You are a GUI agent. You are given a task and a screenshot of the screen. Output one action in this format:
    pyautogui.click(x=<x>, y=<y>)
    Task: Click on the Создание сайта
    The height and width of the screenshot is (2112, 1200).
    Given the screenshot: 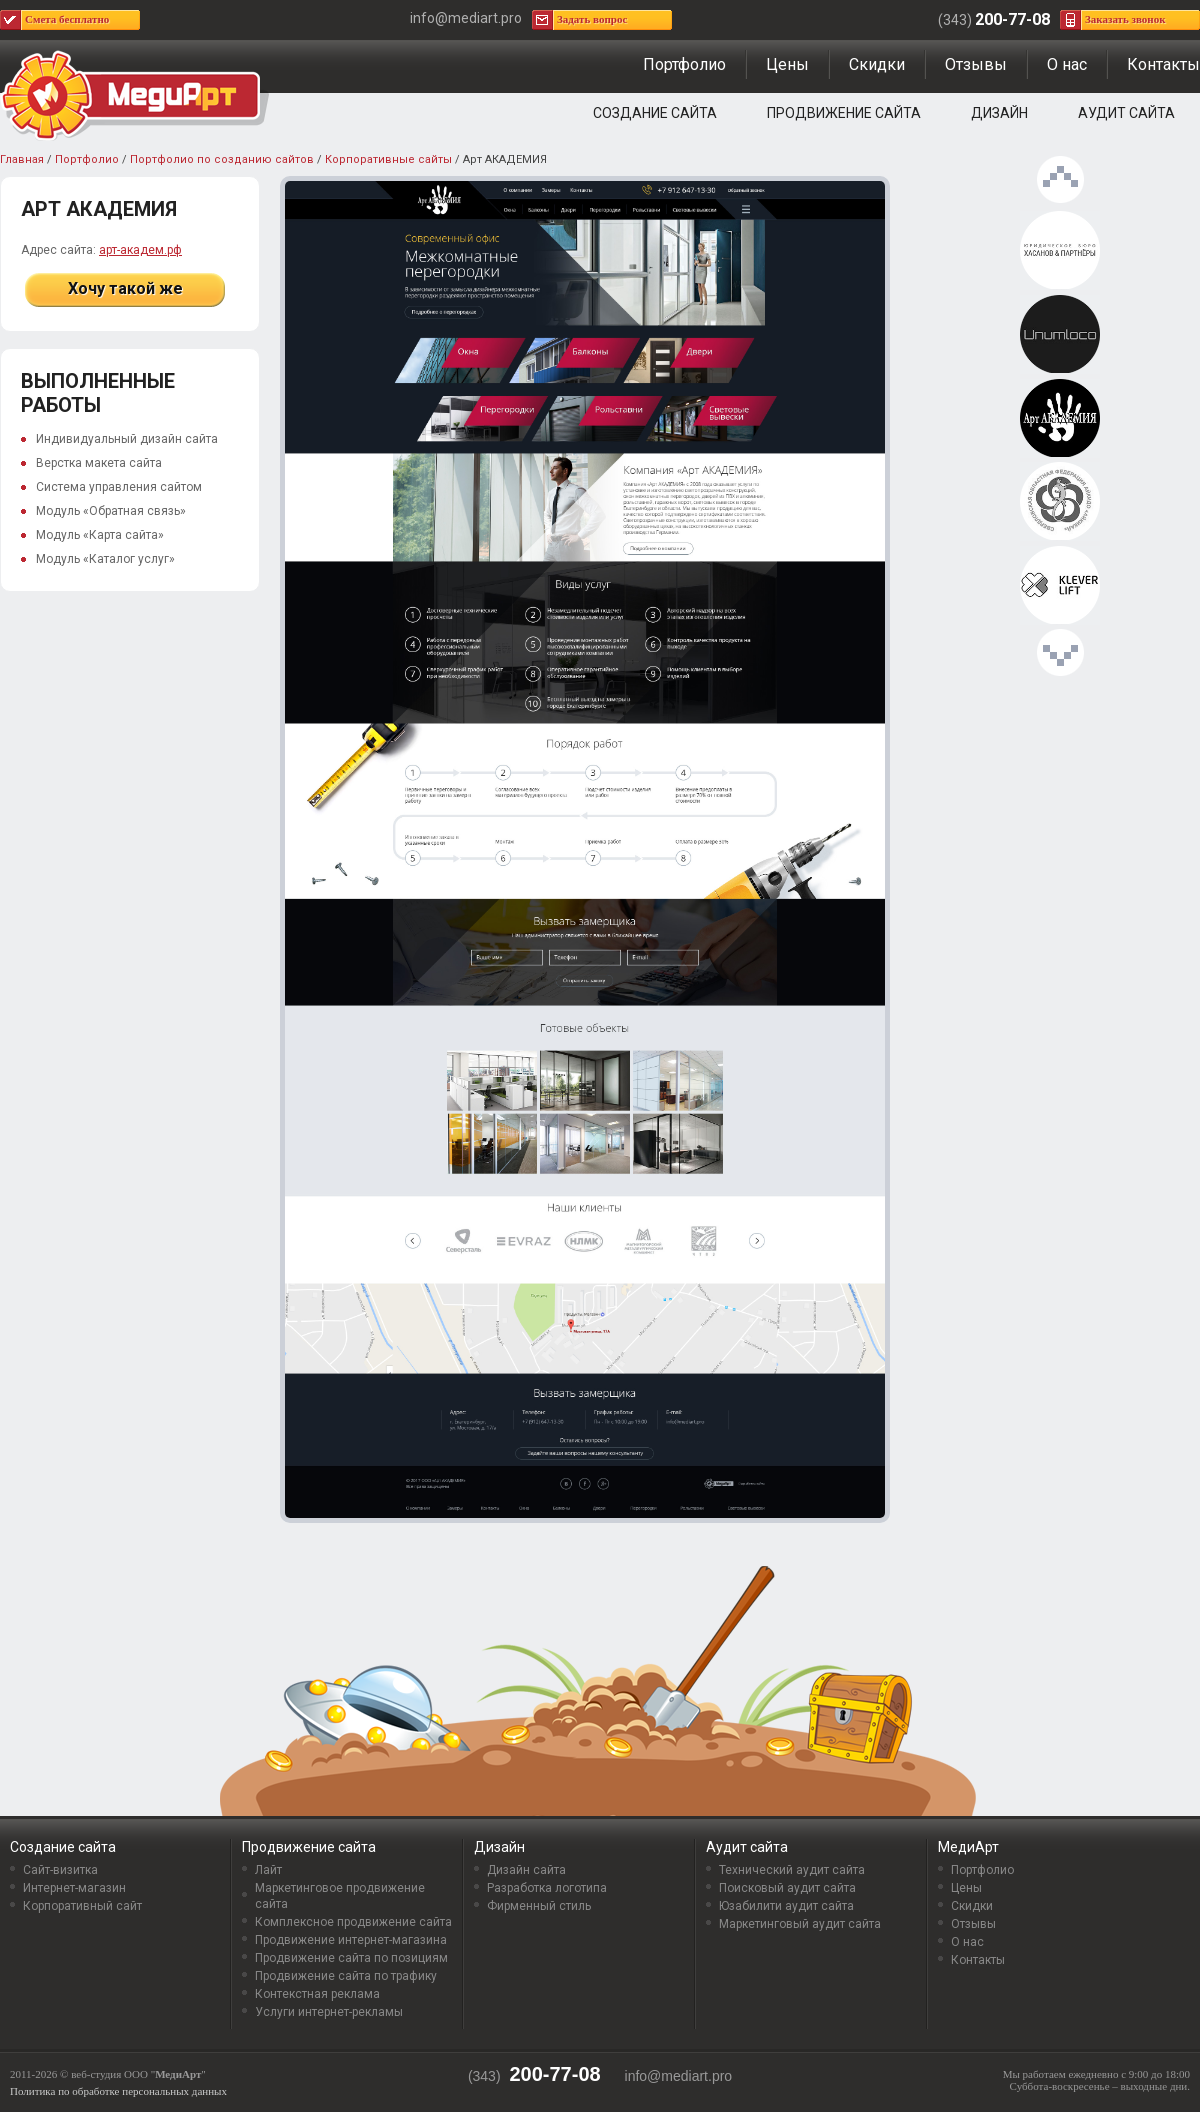 What is the action you would take?
    pyautogui.click(x=655, y=113)
    